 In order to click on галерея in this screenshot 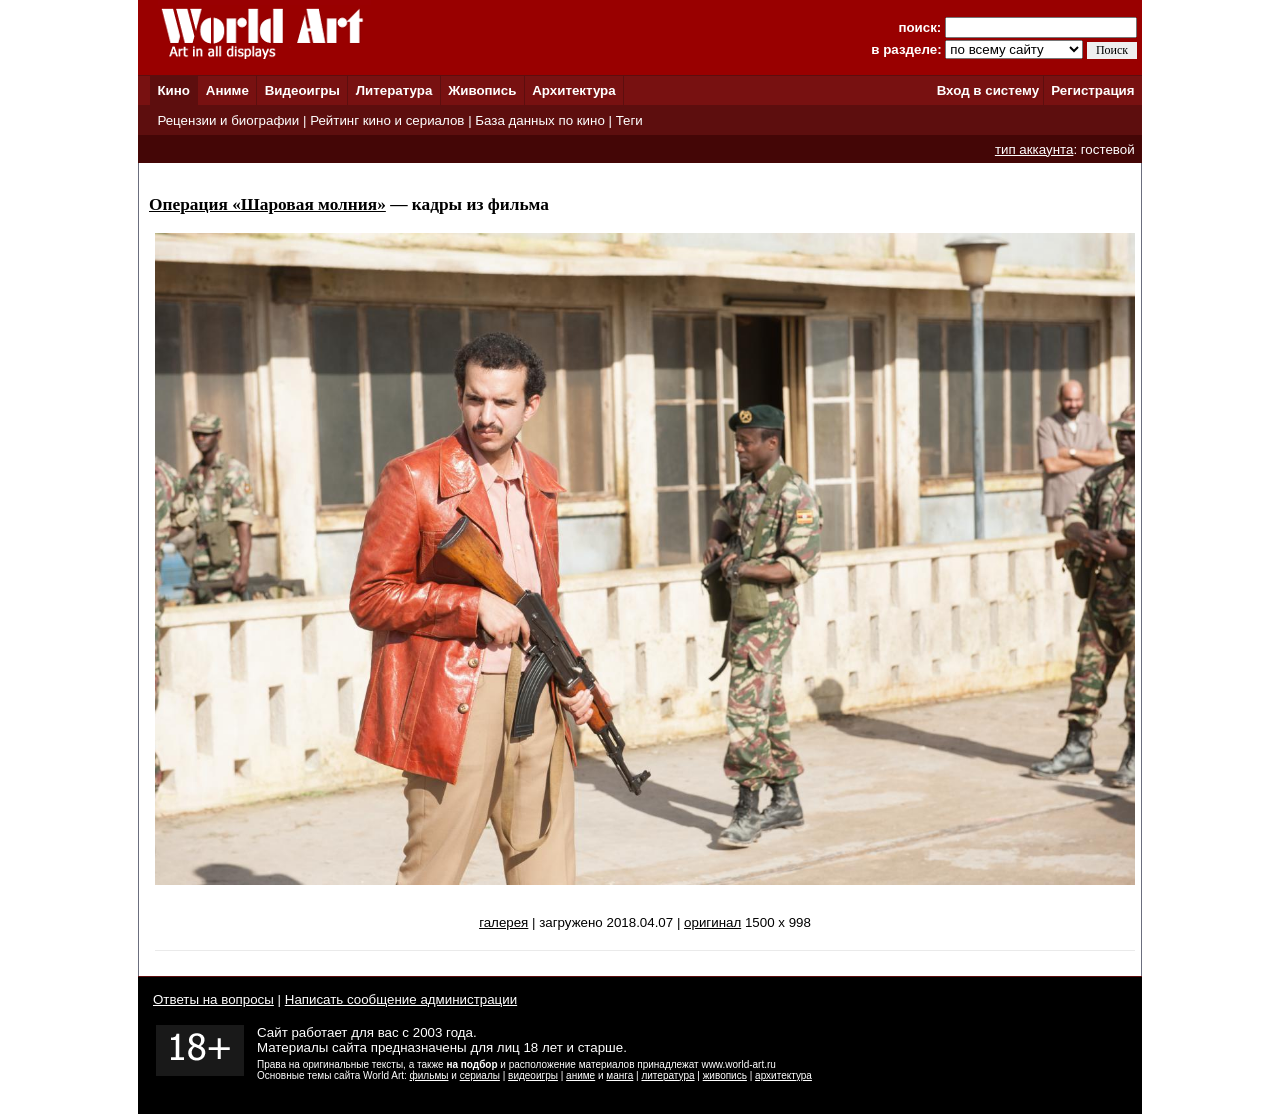, I will do `click(503, 922)`.